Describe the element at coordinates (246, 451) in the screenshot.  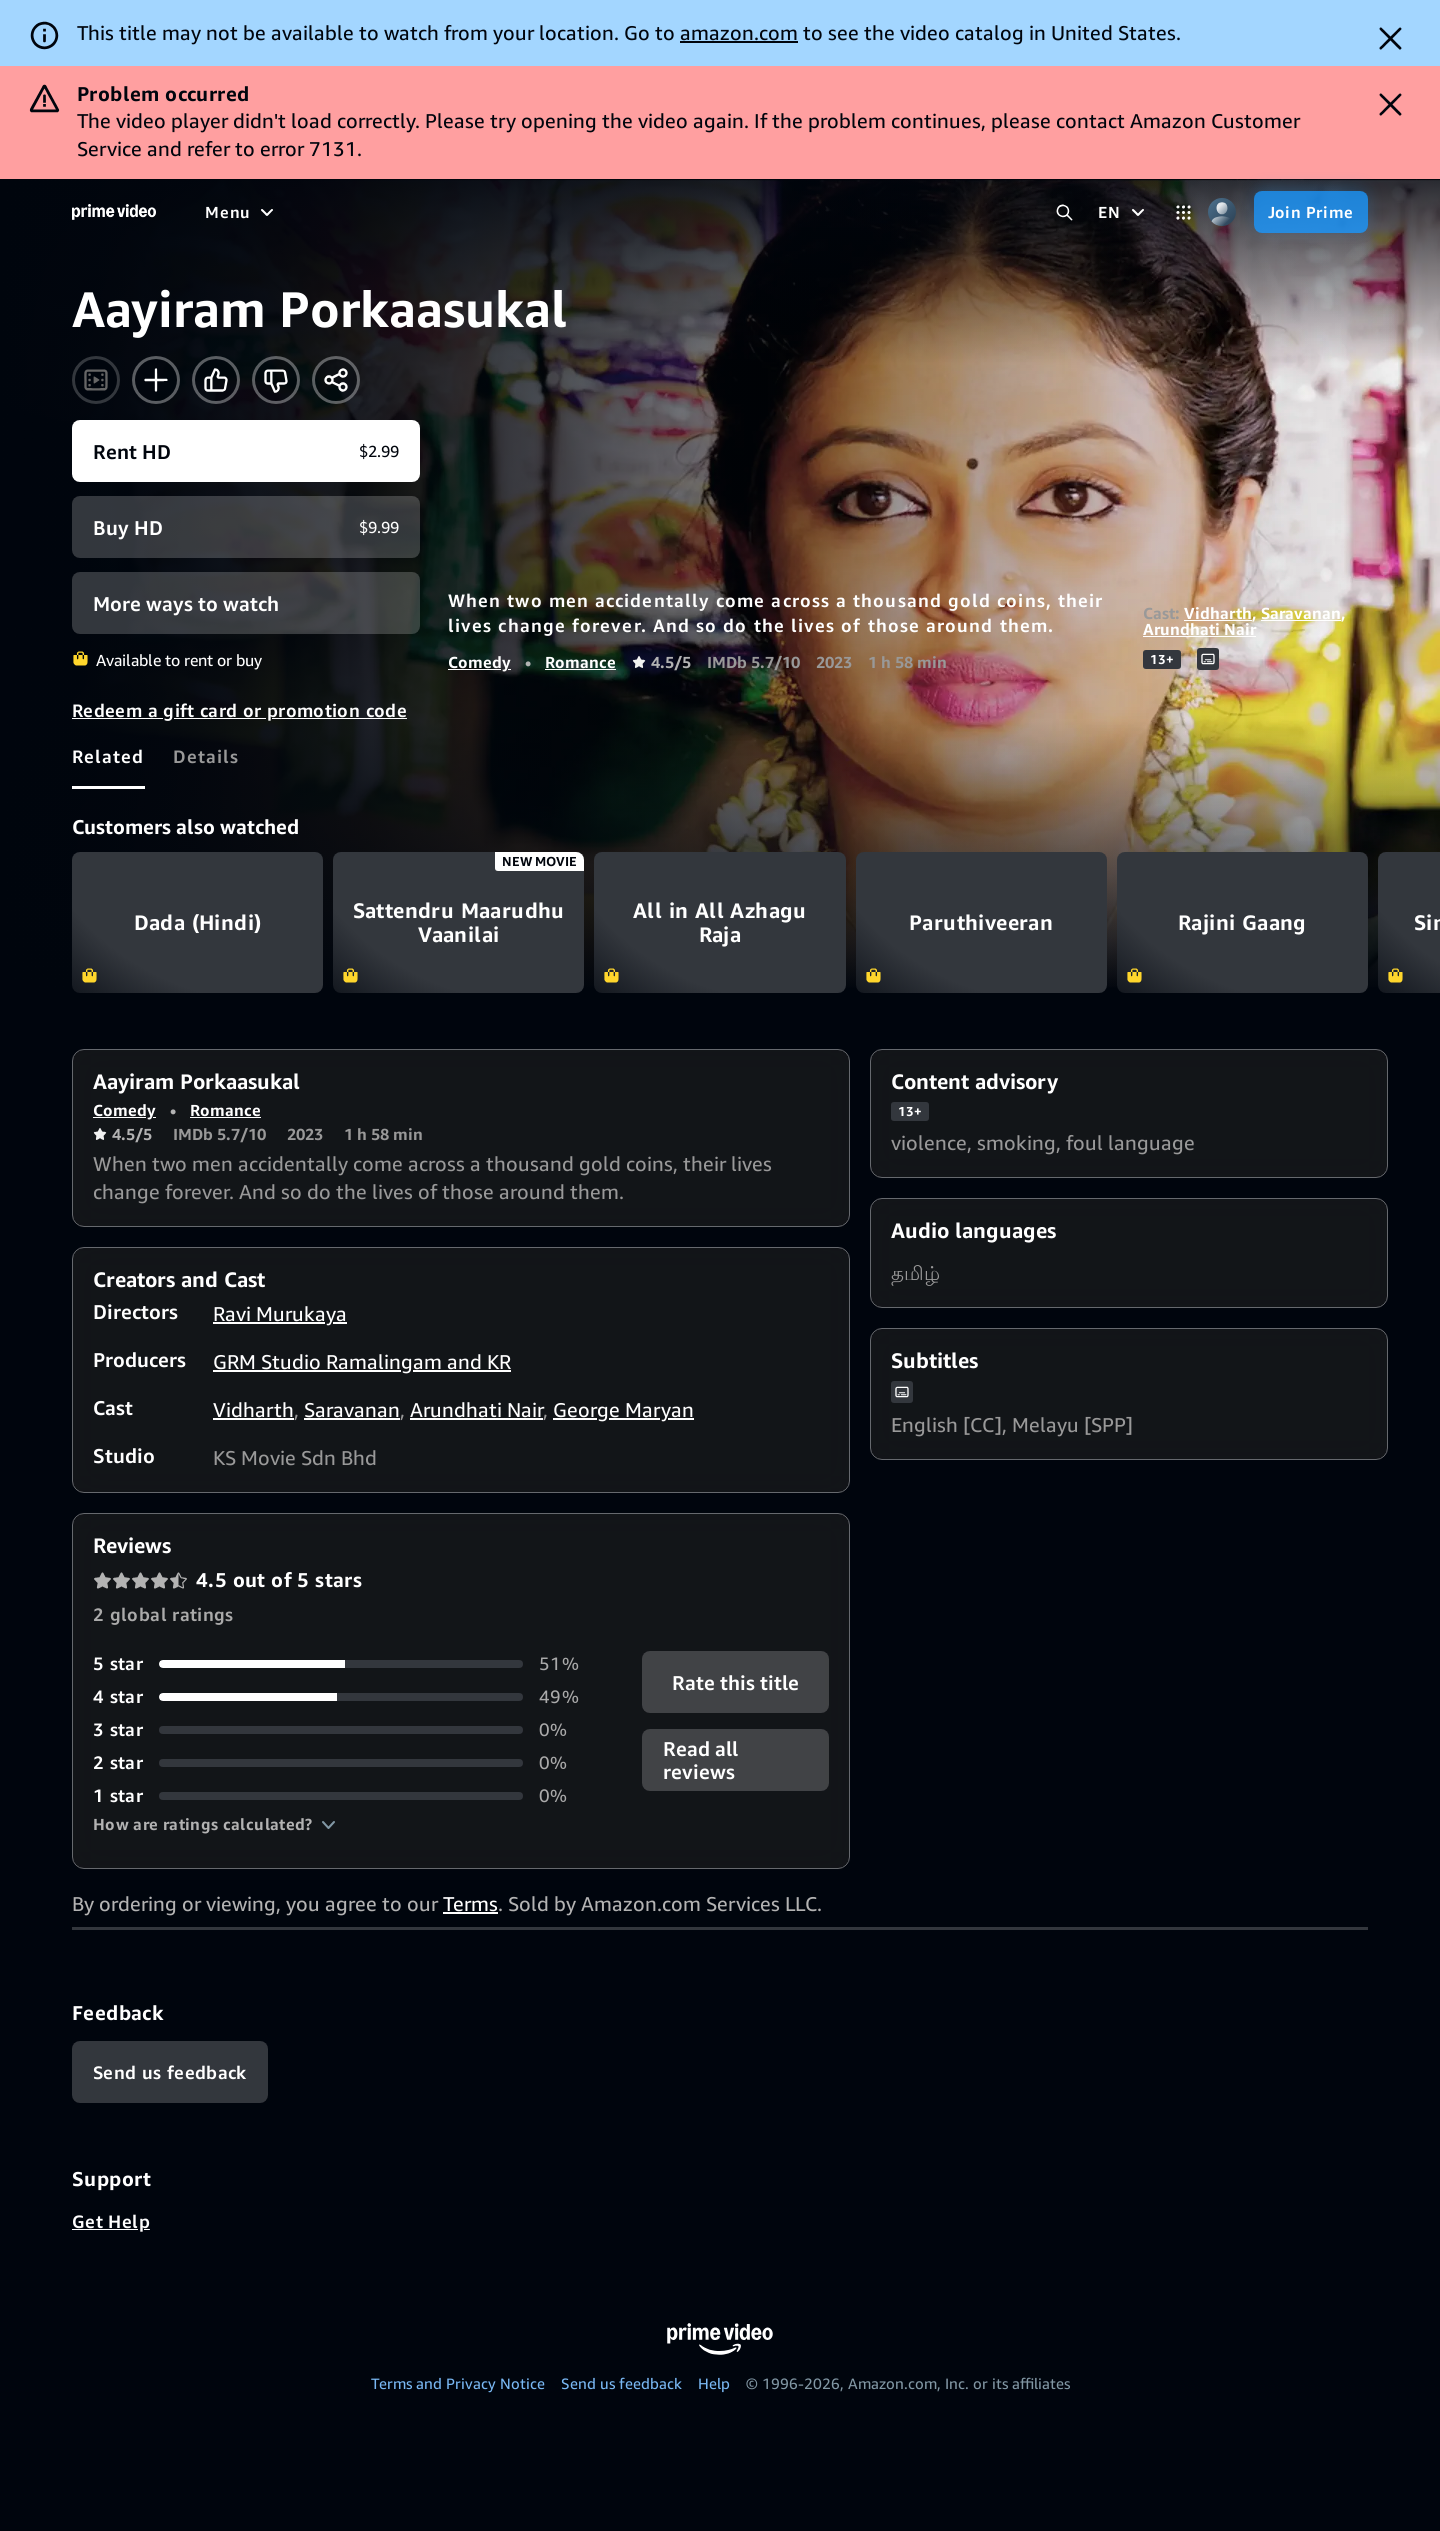
I see `[Rent HD $2.99]` at that location.